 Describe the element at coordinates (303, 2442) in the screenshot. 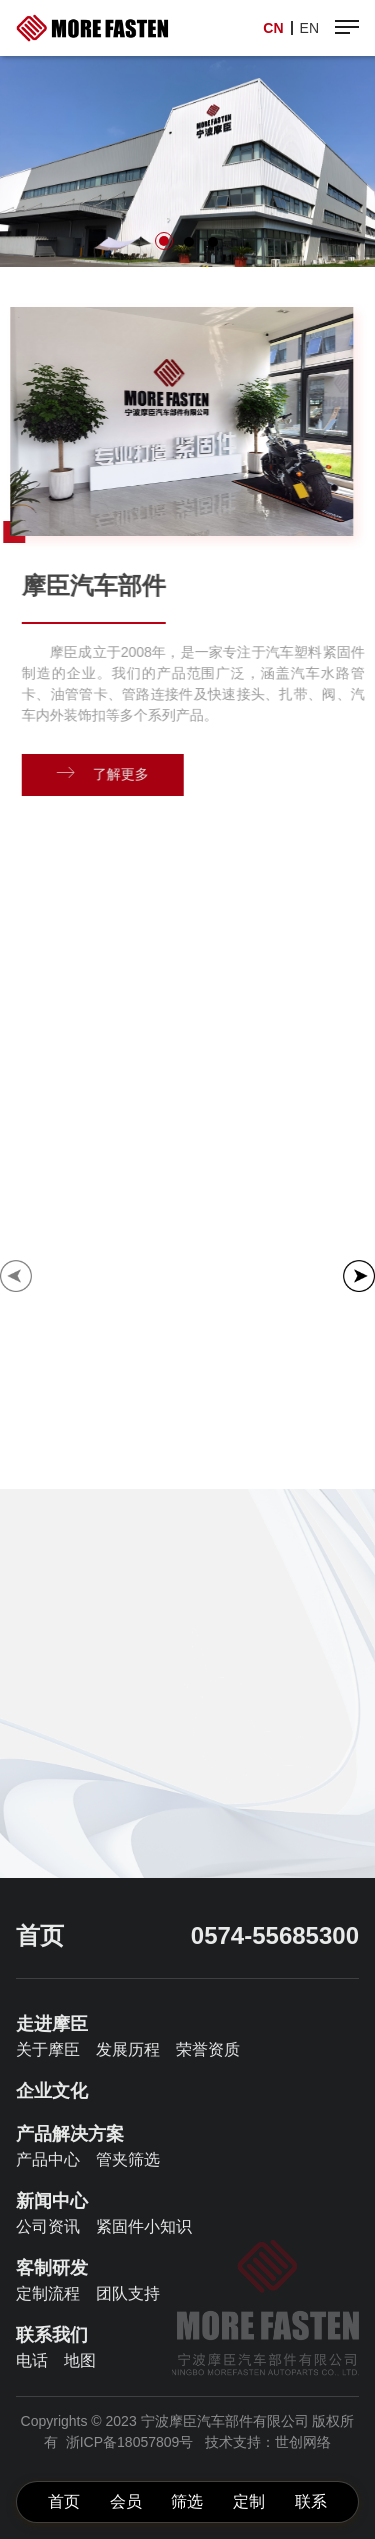

I see `世创网络` at that location.